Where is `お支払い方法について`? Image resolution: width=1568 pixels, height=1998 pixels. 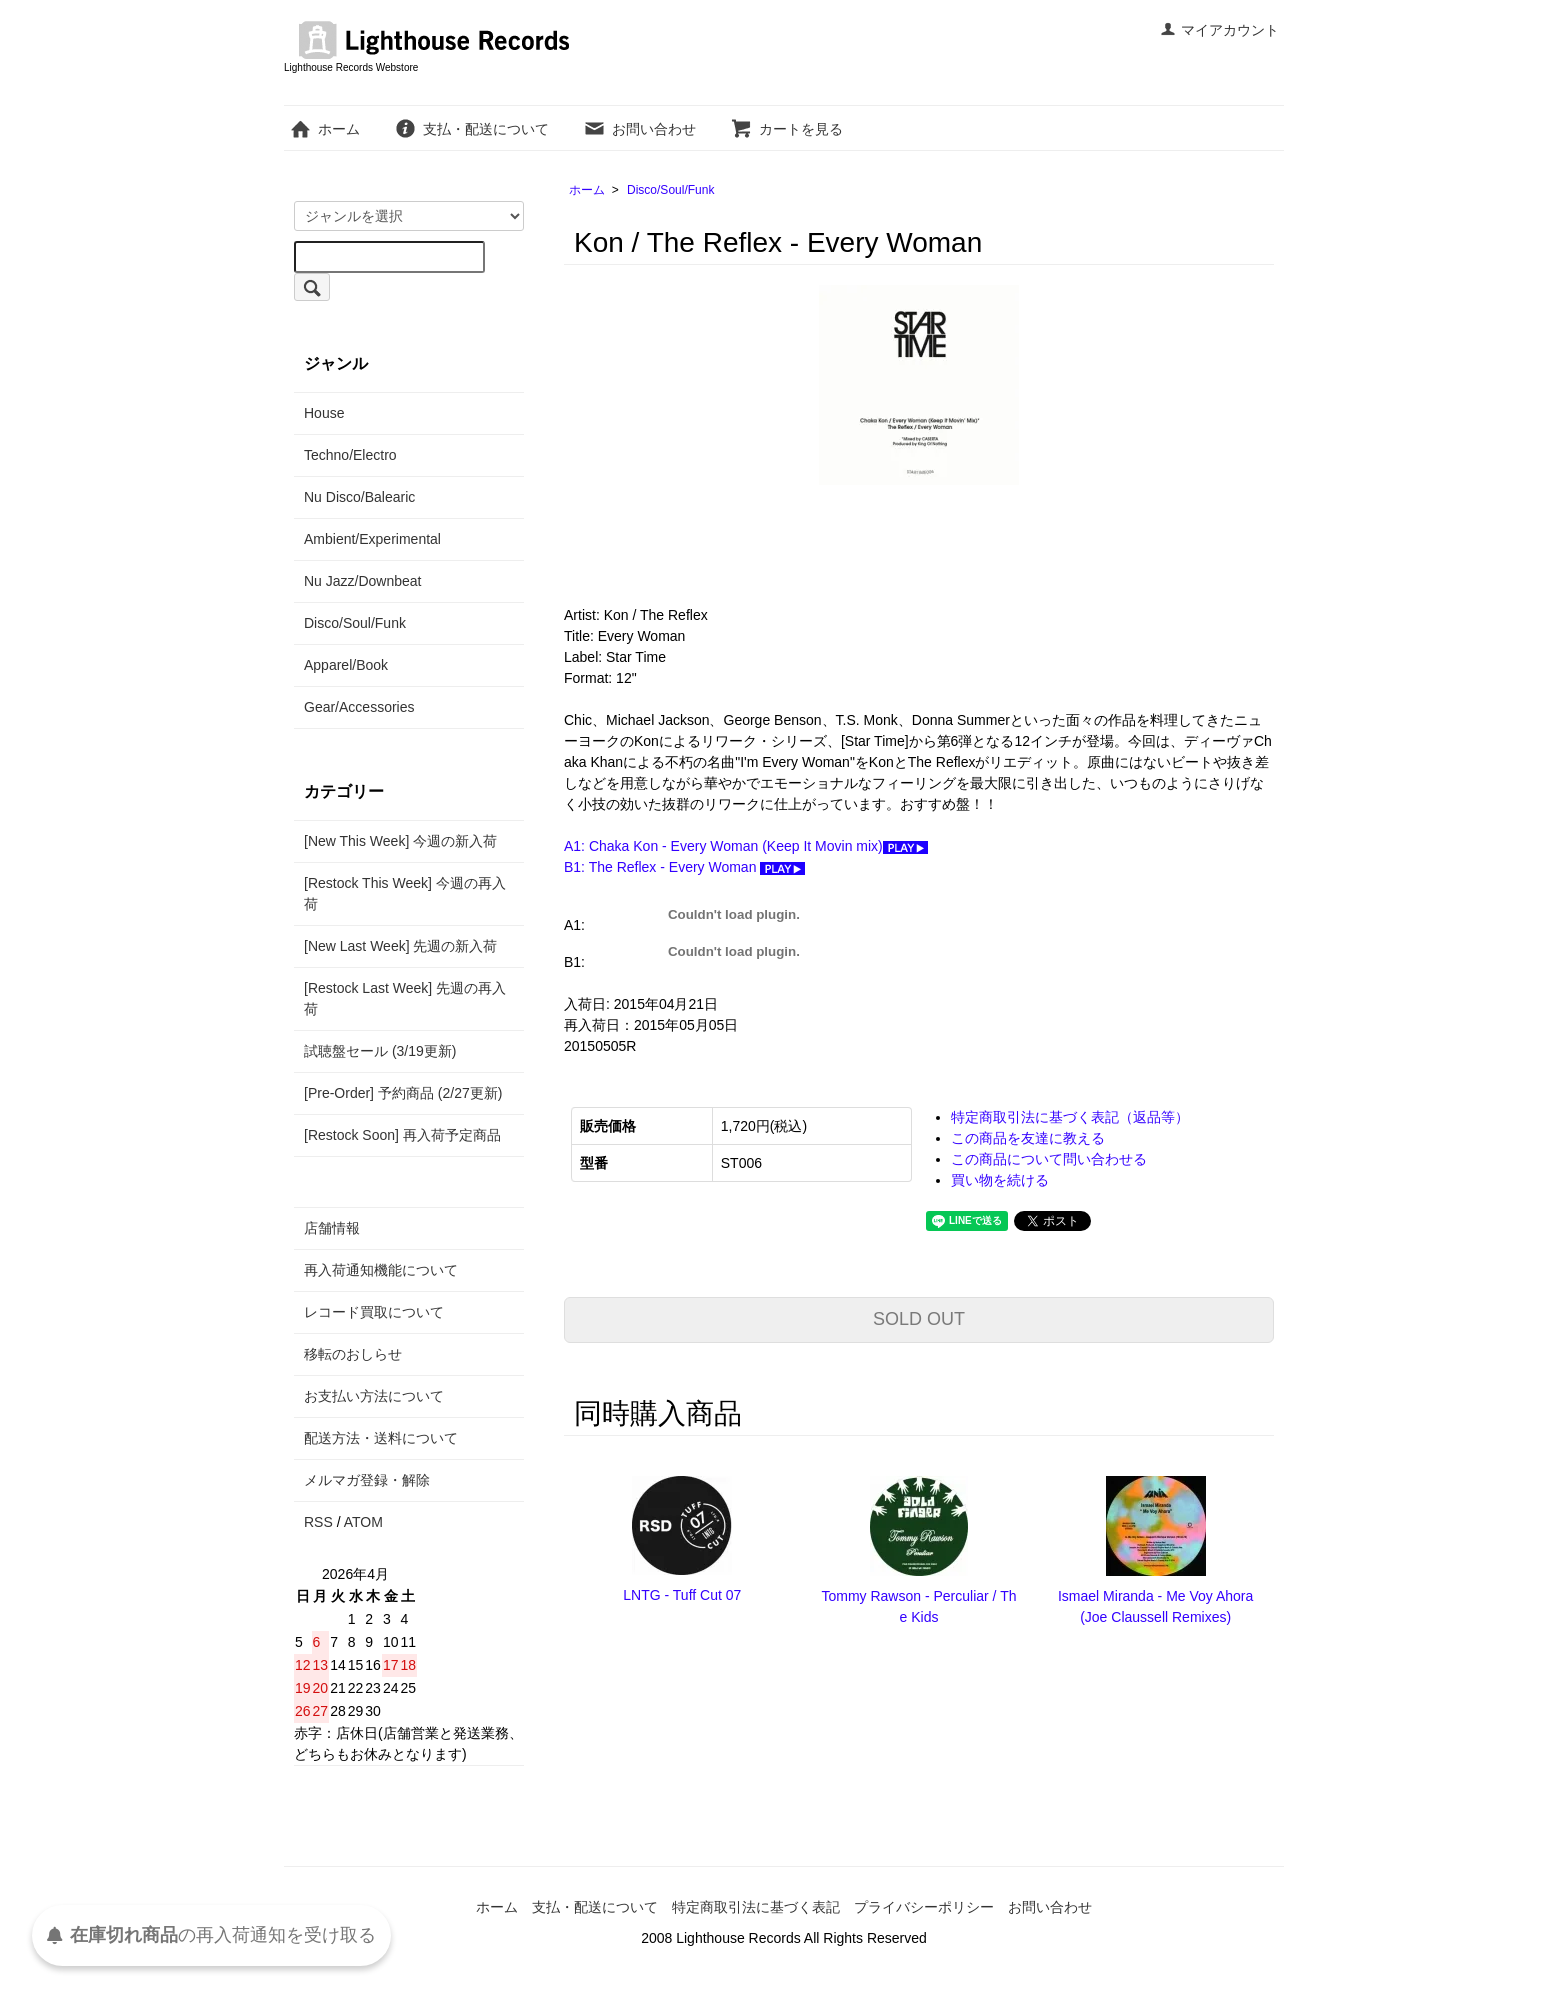 お支払い方法について is located at coordinates (374, 1396).